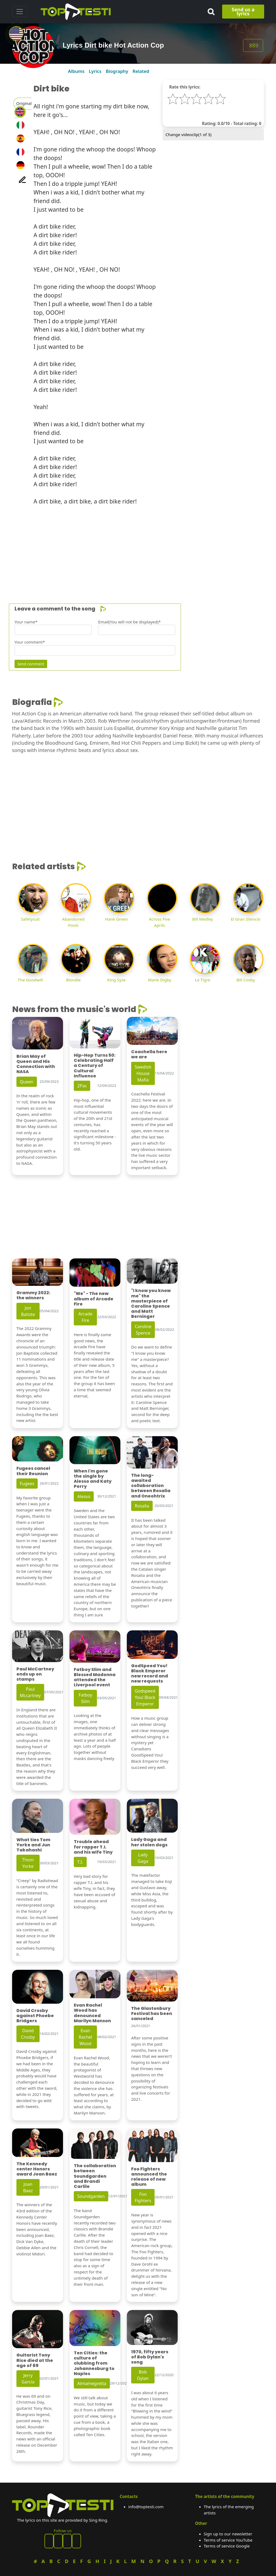 Image resolution: width=276 pixels, height=2576 pixels. What do you see at coordinates (36, 2169) in the screenshot?
I see `The Kennedy center Honors award Joan Baez` at bounding box center [36, 2169].